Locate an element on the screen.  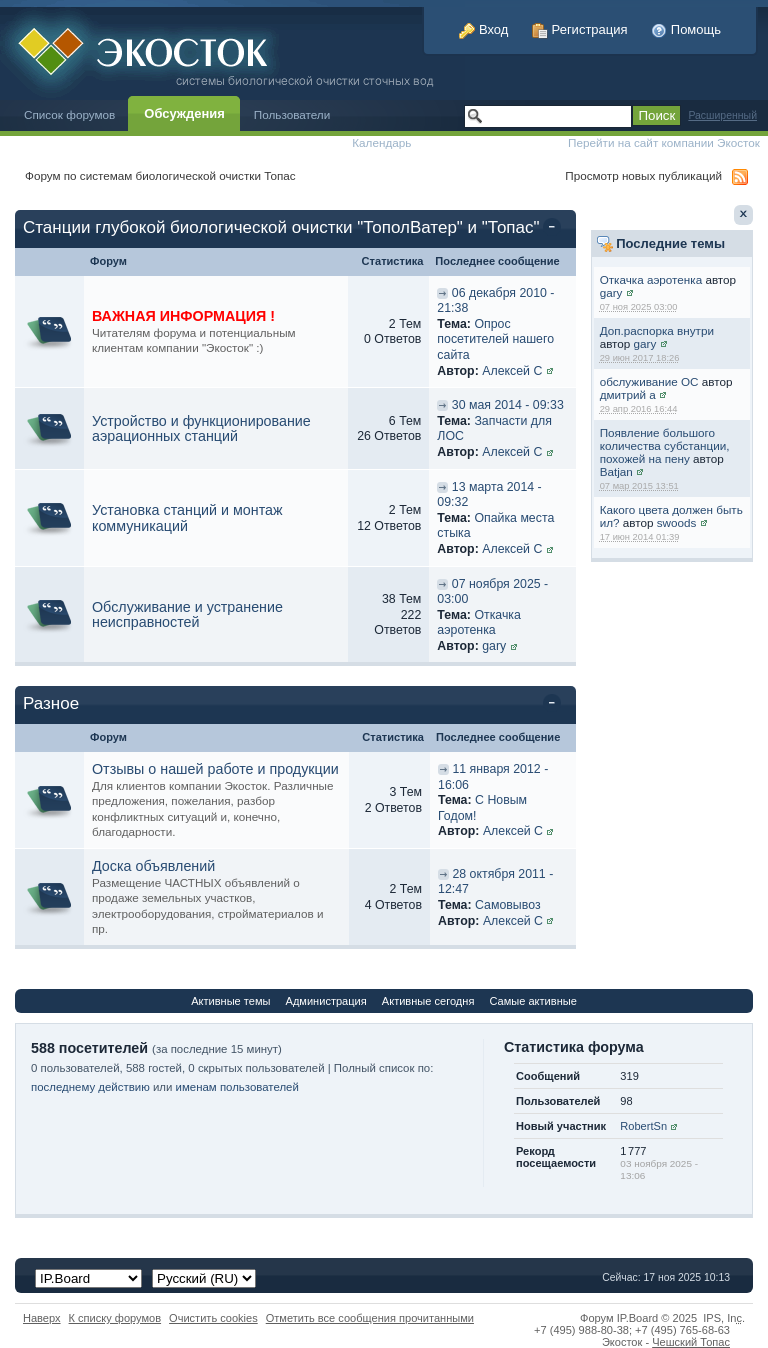
Доска объявлений is located at coordinates (153, 866).